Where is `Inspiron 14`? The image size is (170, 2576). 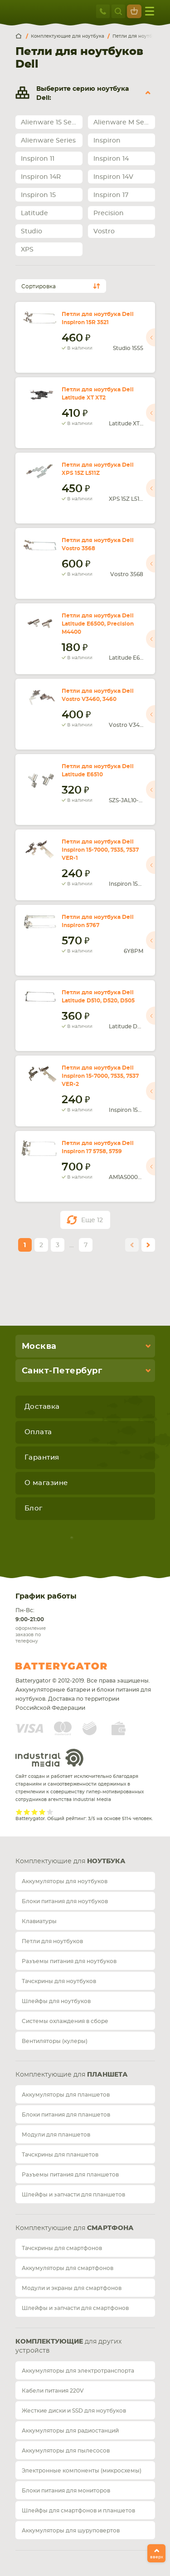
Inspiron 14 is located at coordinates (111, 159).